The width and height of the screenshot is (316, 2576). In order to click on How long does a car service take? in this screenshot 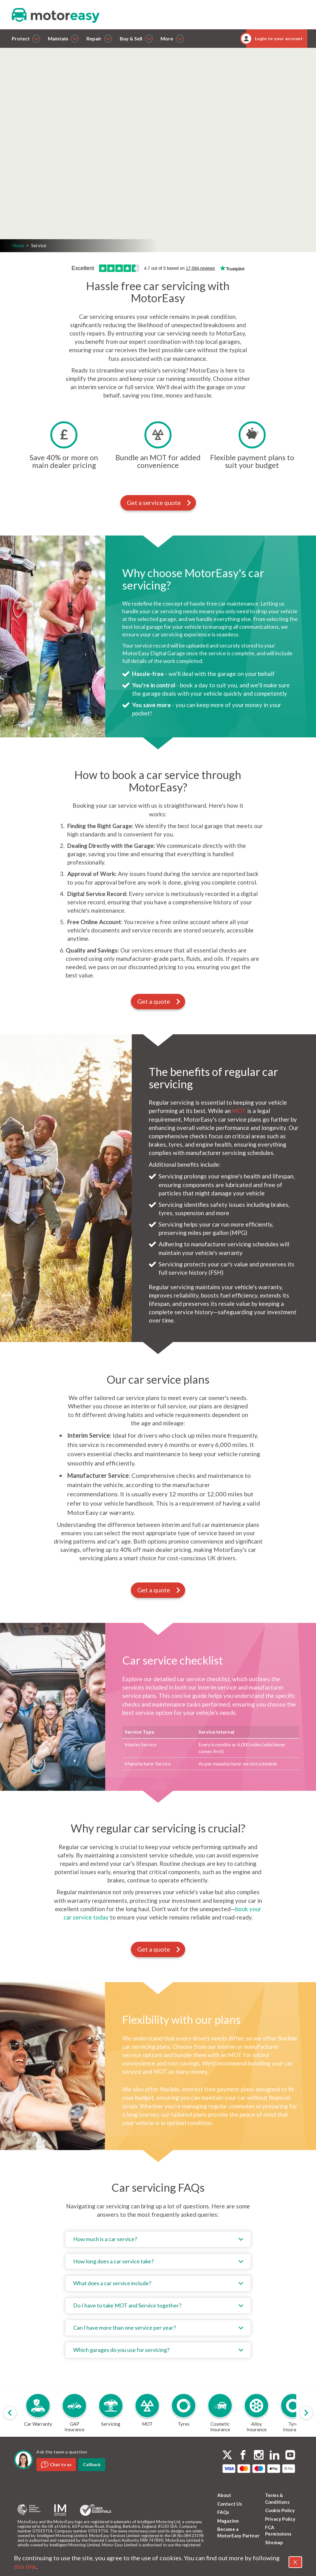, I will do `click(113, 2261)`.